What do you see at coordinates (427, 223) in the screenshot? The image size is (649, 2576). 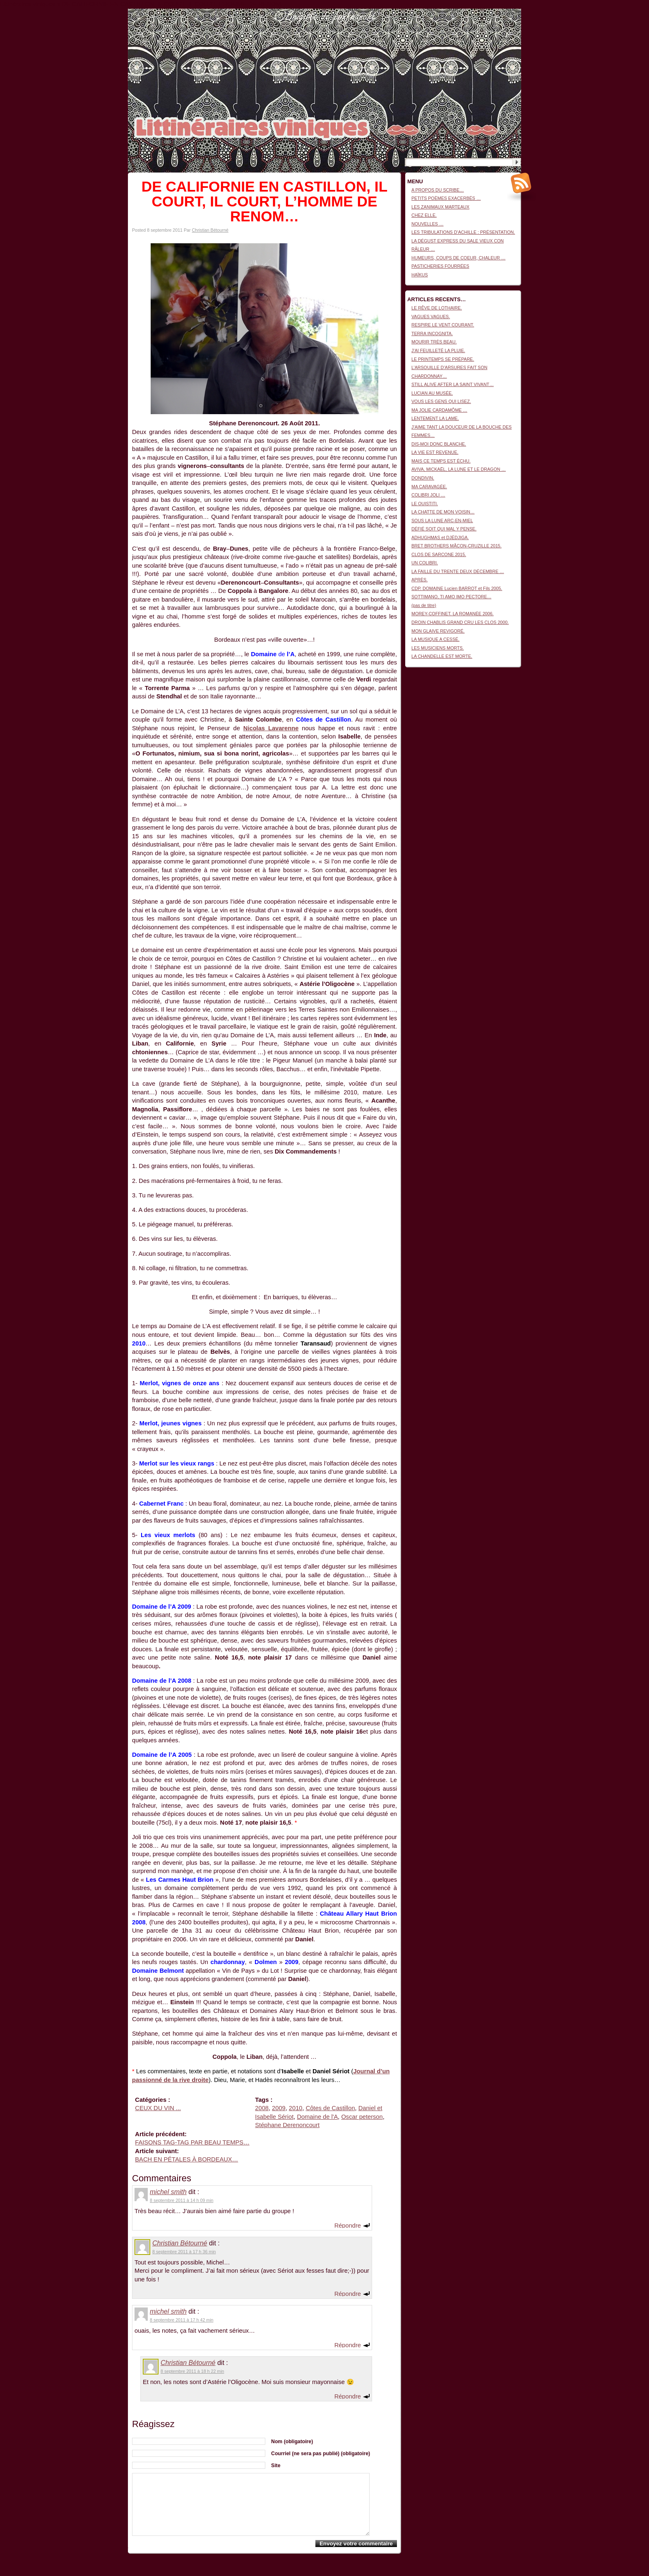 I see `NOUVELLES …` at bounding box center [427, 223].